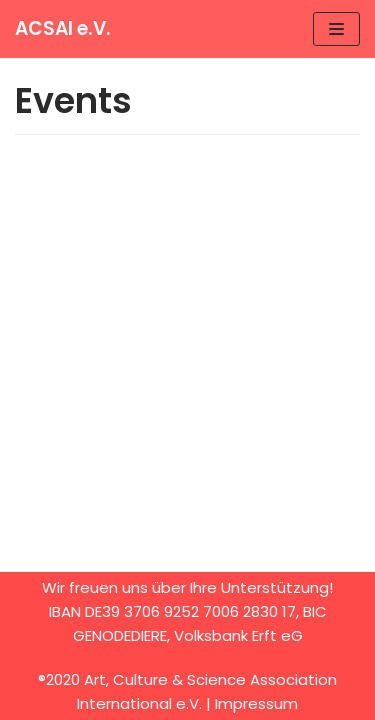 This screenshot has height=720, width=375. What do you see at coordinates (63, 29) in the screenshot?
I see `[ACSAI e.V.]` at bounding box center [63, 29].